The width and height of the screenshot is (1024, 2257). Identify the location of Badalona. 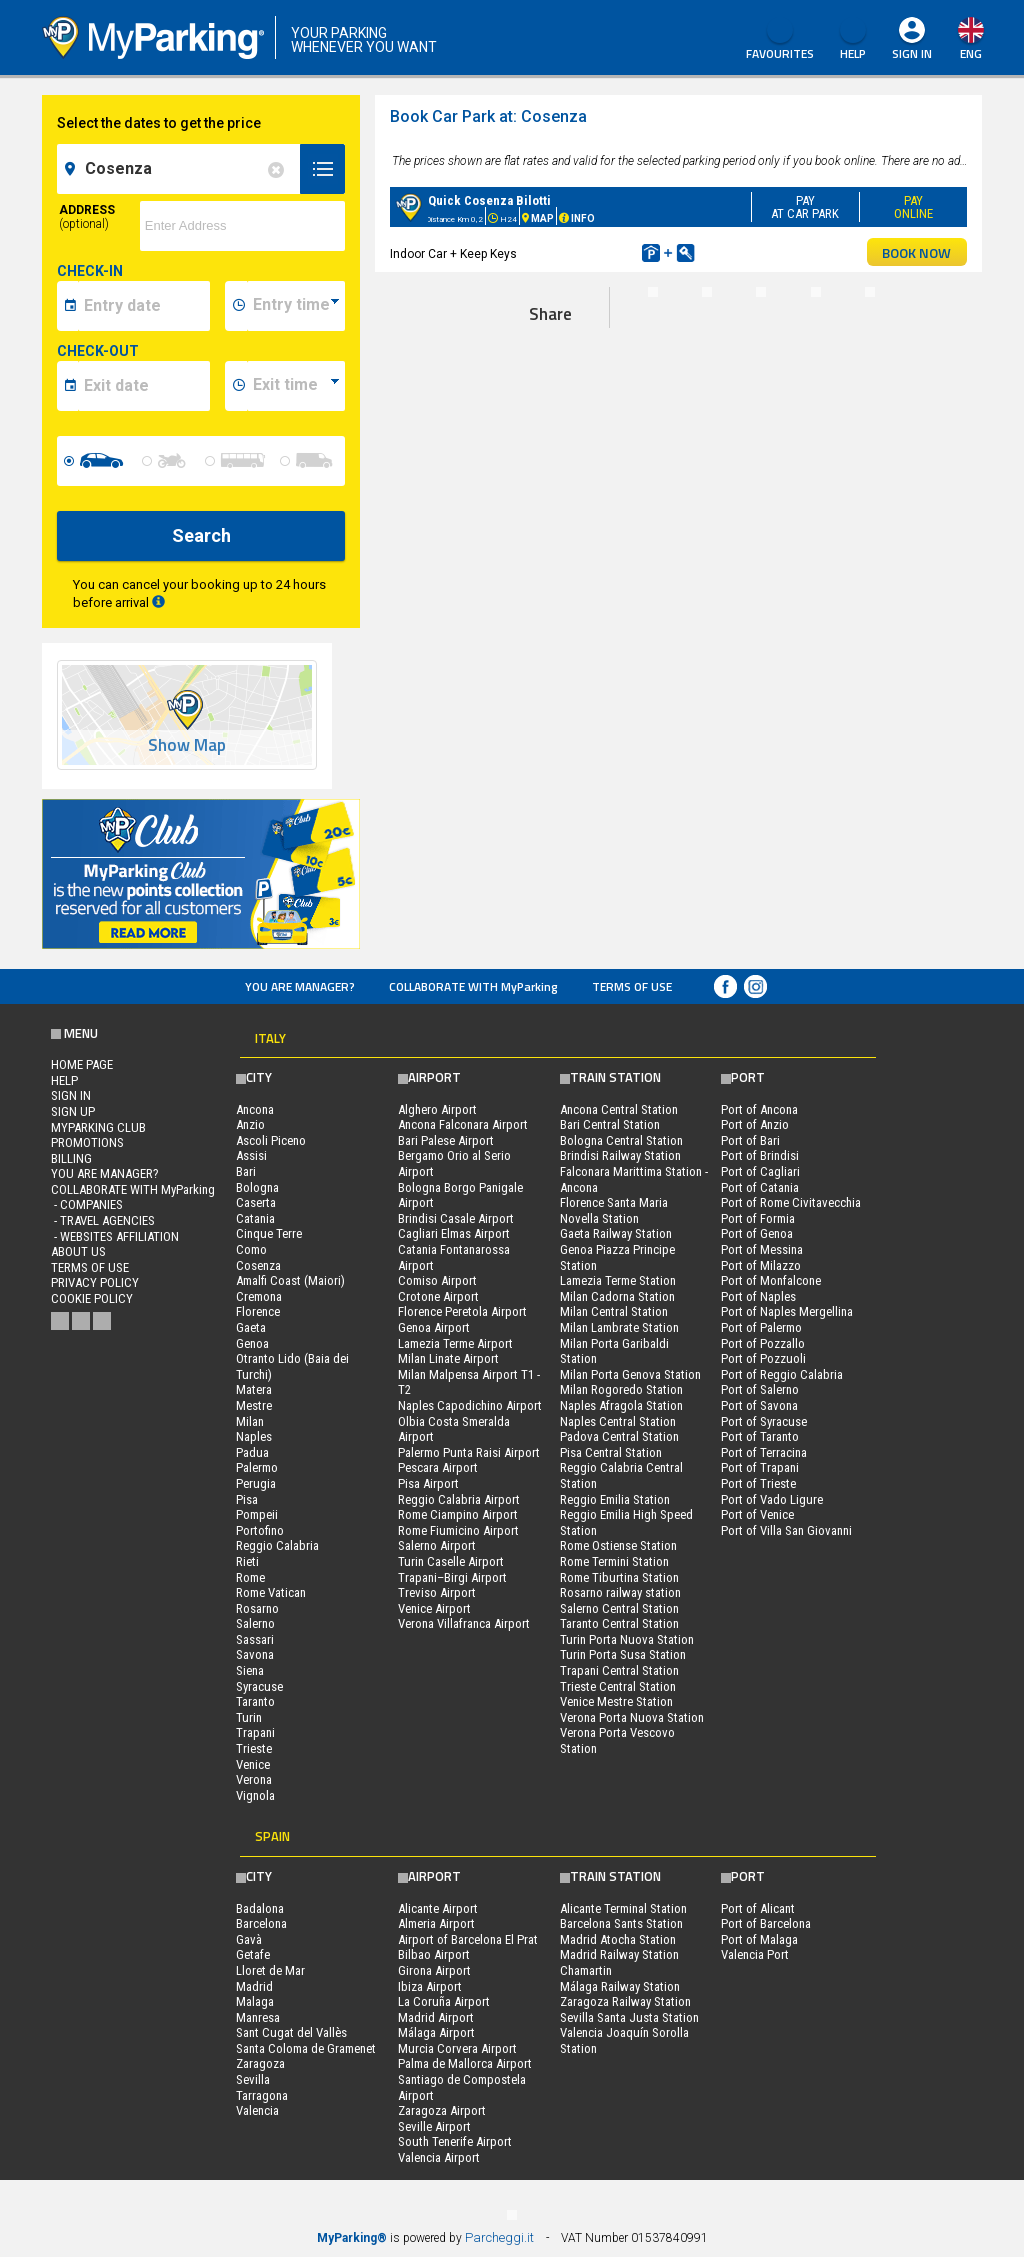
(260, 1908).